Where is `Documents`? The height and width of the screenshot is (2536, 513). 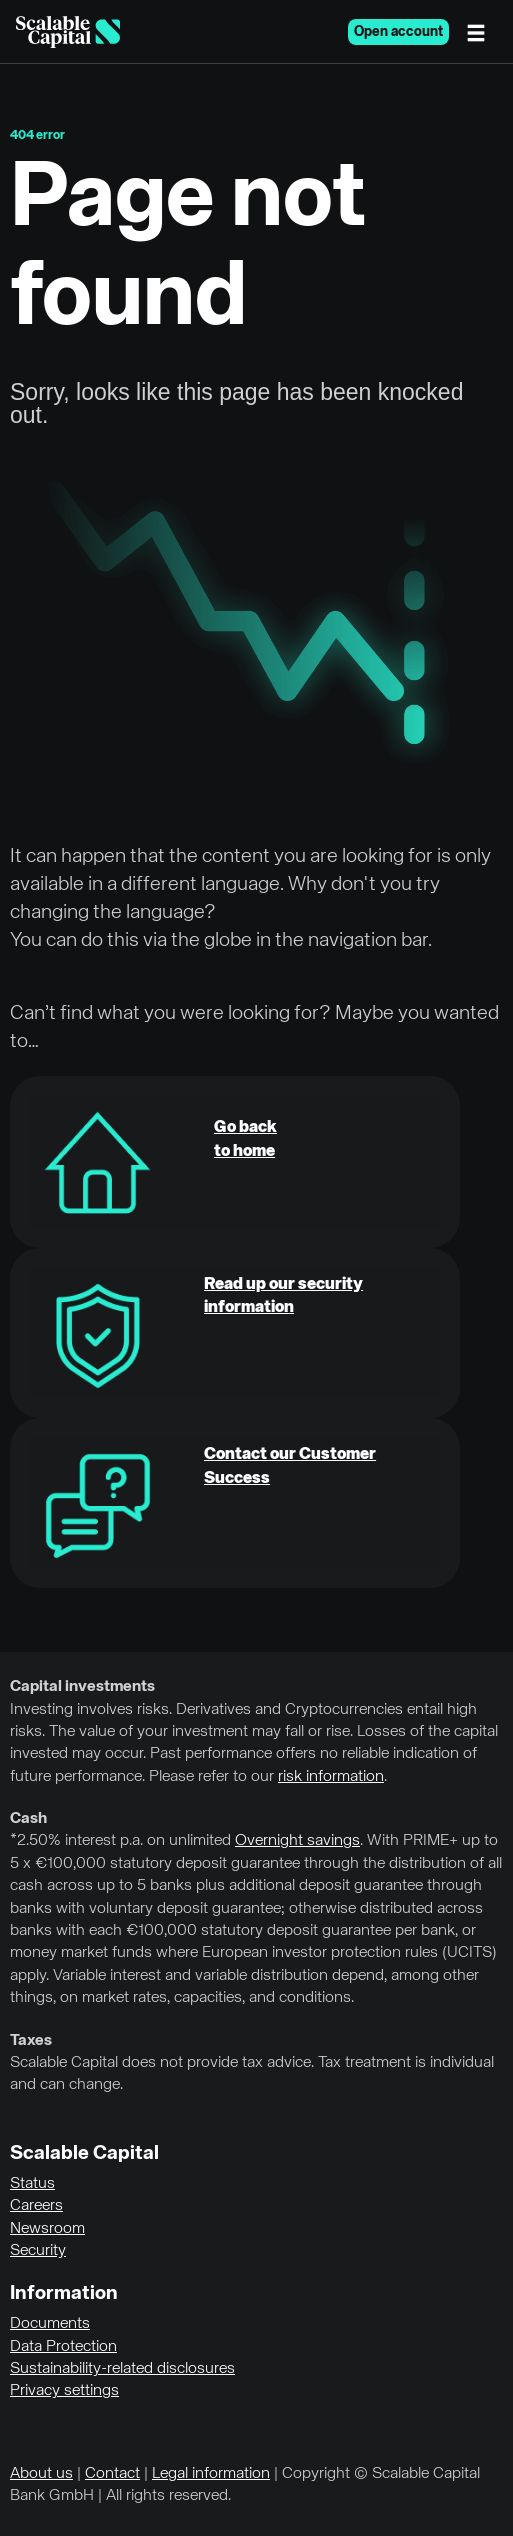 Documents is located at coordinates (50, 2324).